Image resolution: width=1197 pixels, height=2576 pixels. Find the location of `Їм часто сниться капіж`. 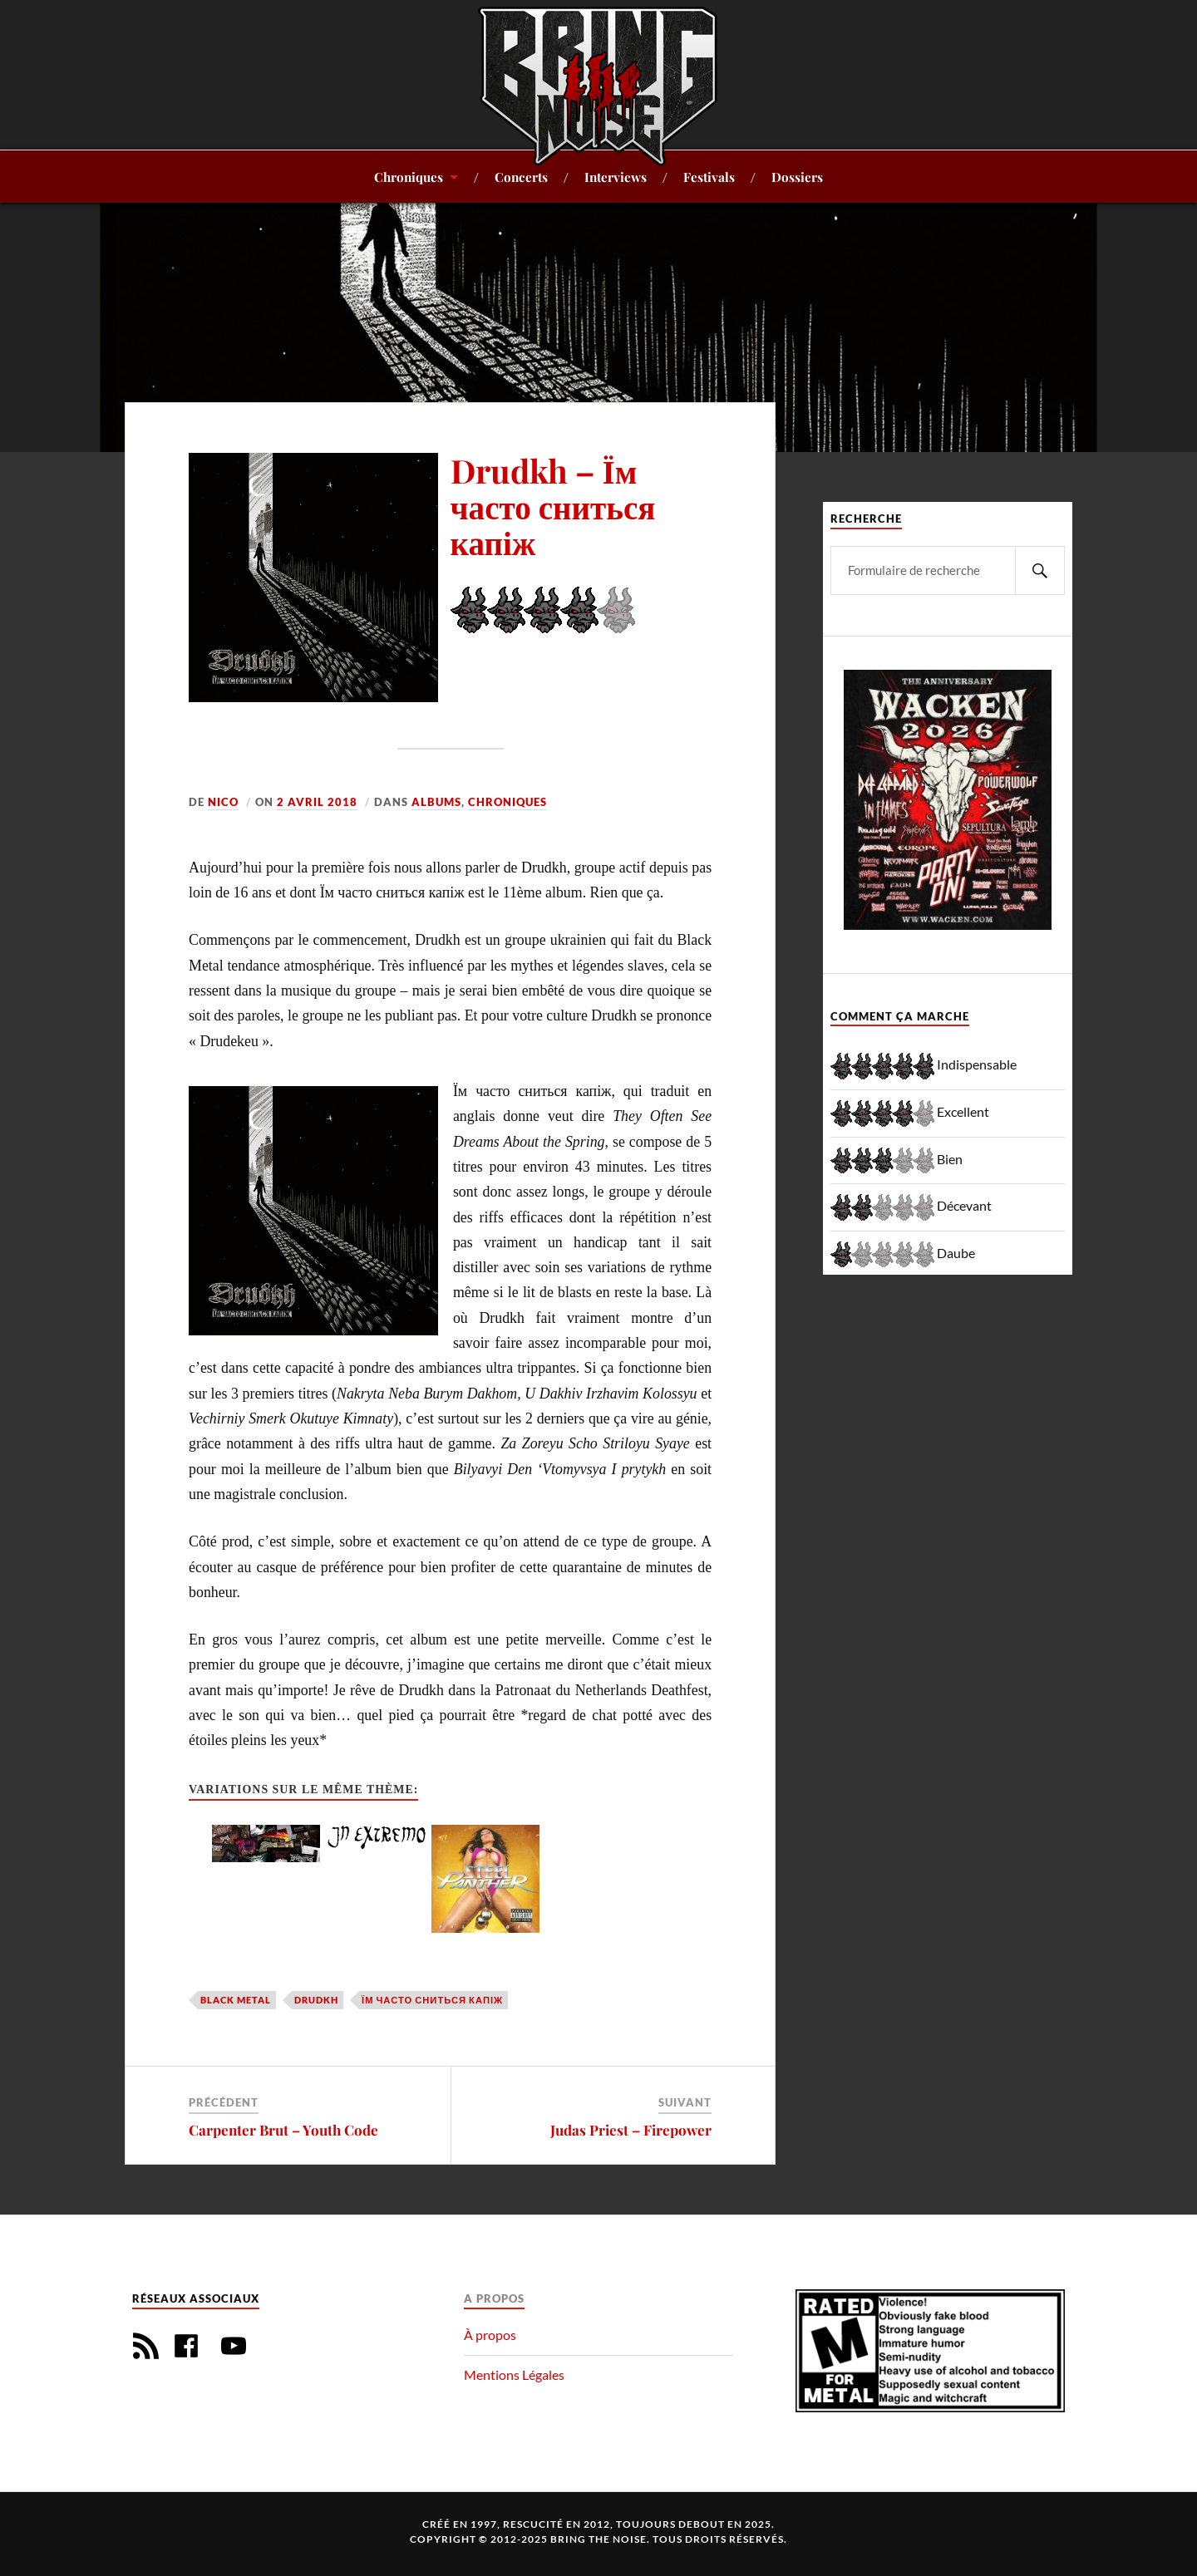

Їм часто сниться капіж is located at coordinates (432, 1999).